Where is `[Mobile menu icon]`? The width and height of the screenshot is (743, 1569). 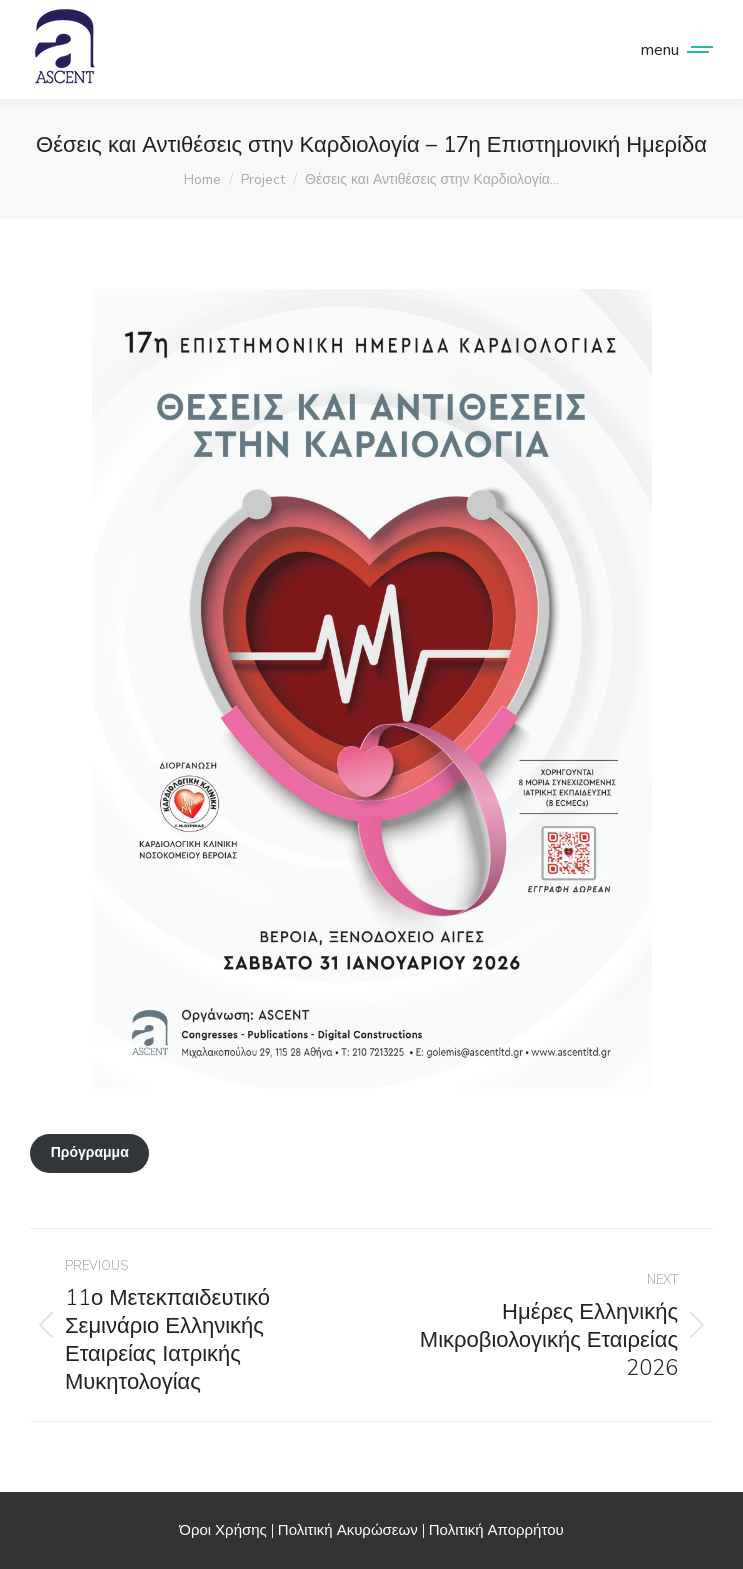
[Mobile menu icon] is located at coordinates (672, 50).